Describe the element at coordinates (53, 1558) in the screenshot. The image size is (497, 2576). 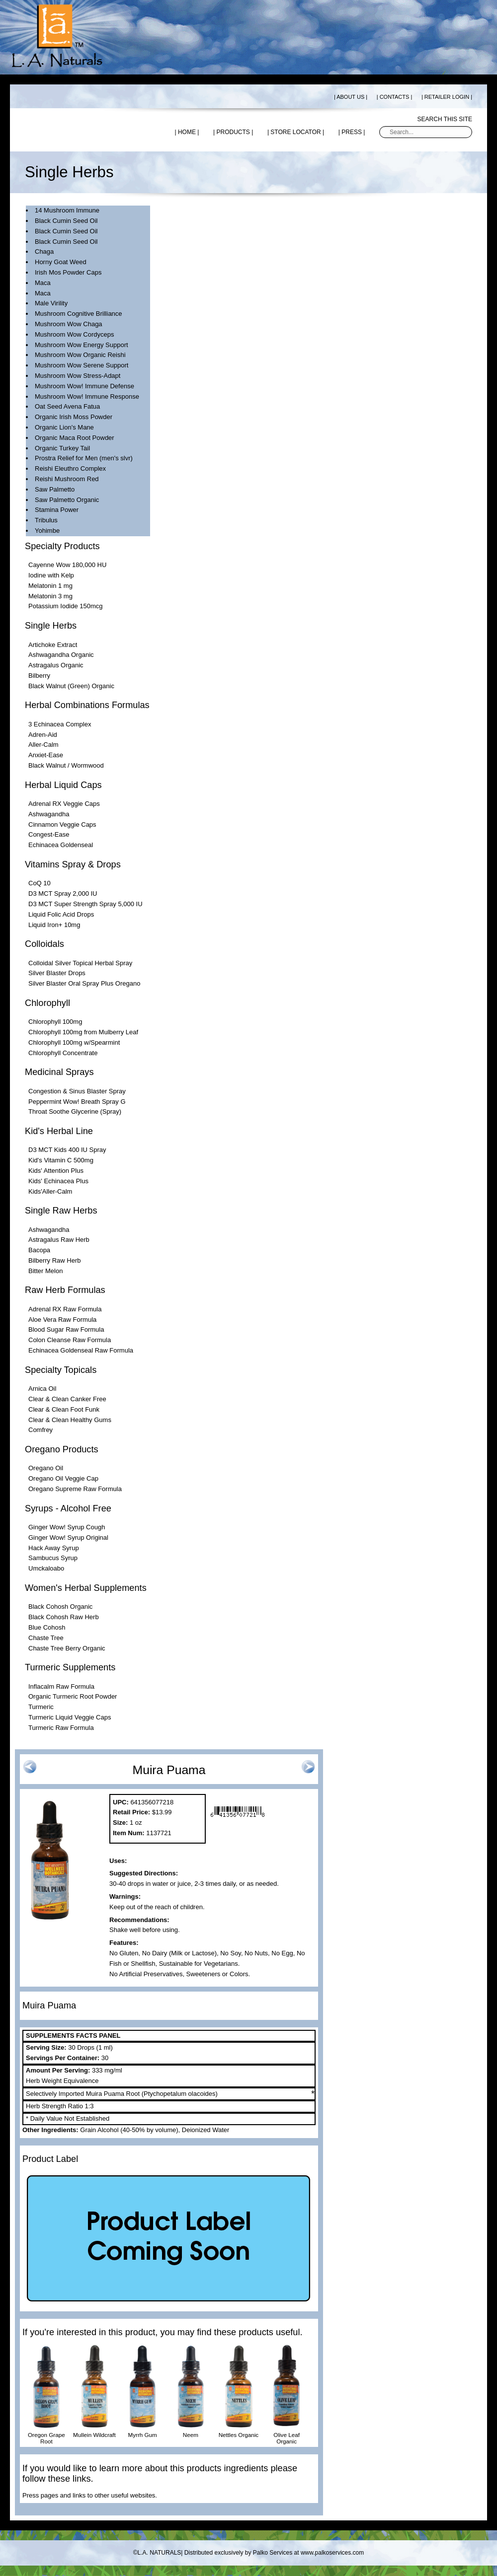
I see `Sambucus Syrup` at that location.